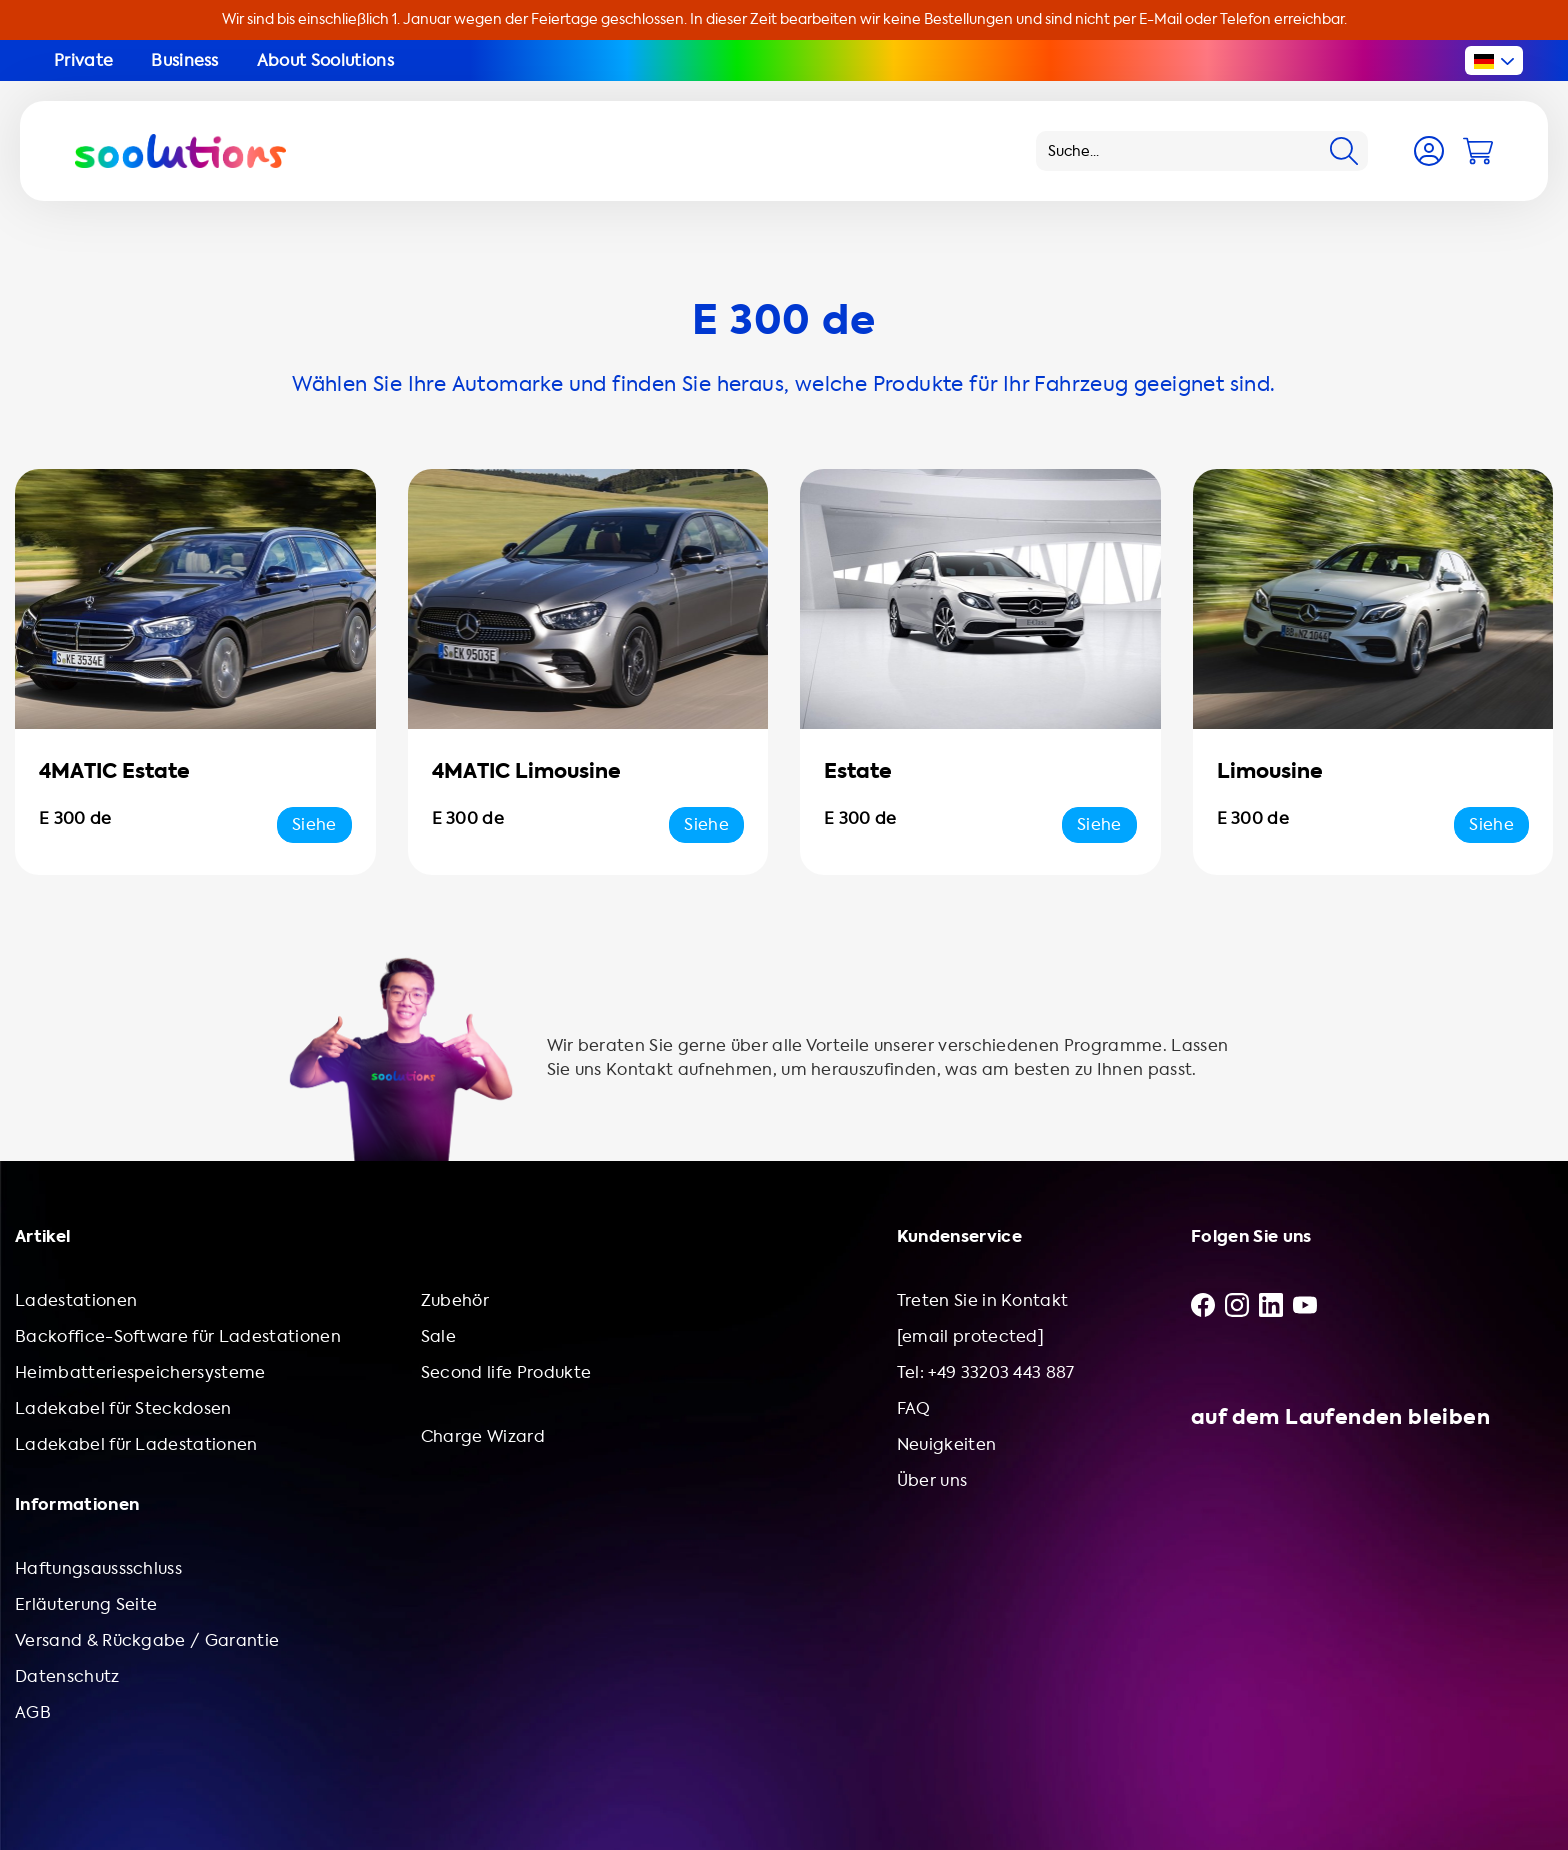 The image size is (1568, 1850). What do you see at coordinates (180, 151) in the screenshot?
I see `[Logo Soolutions]` at bounding box center [180, 151].